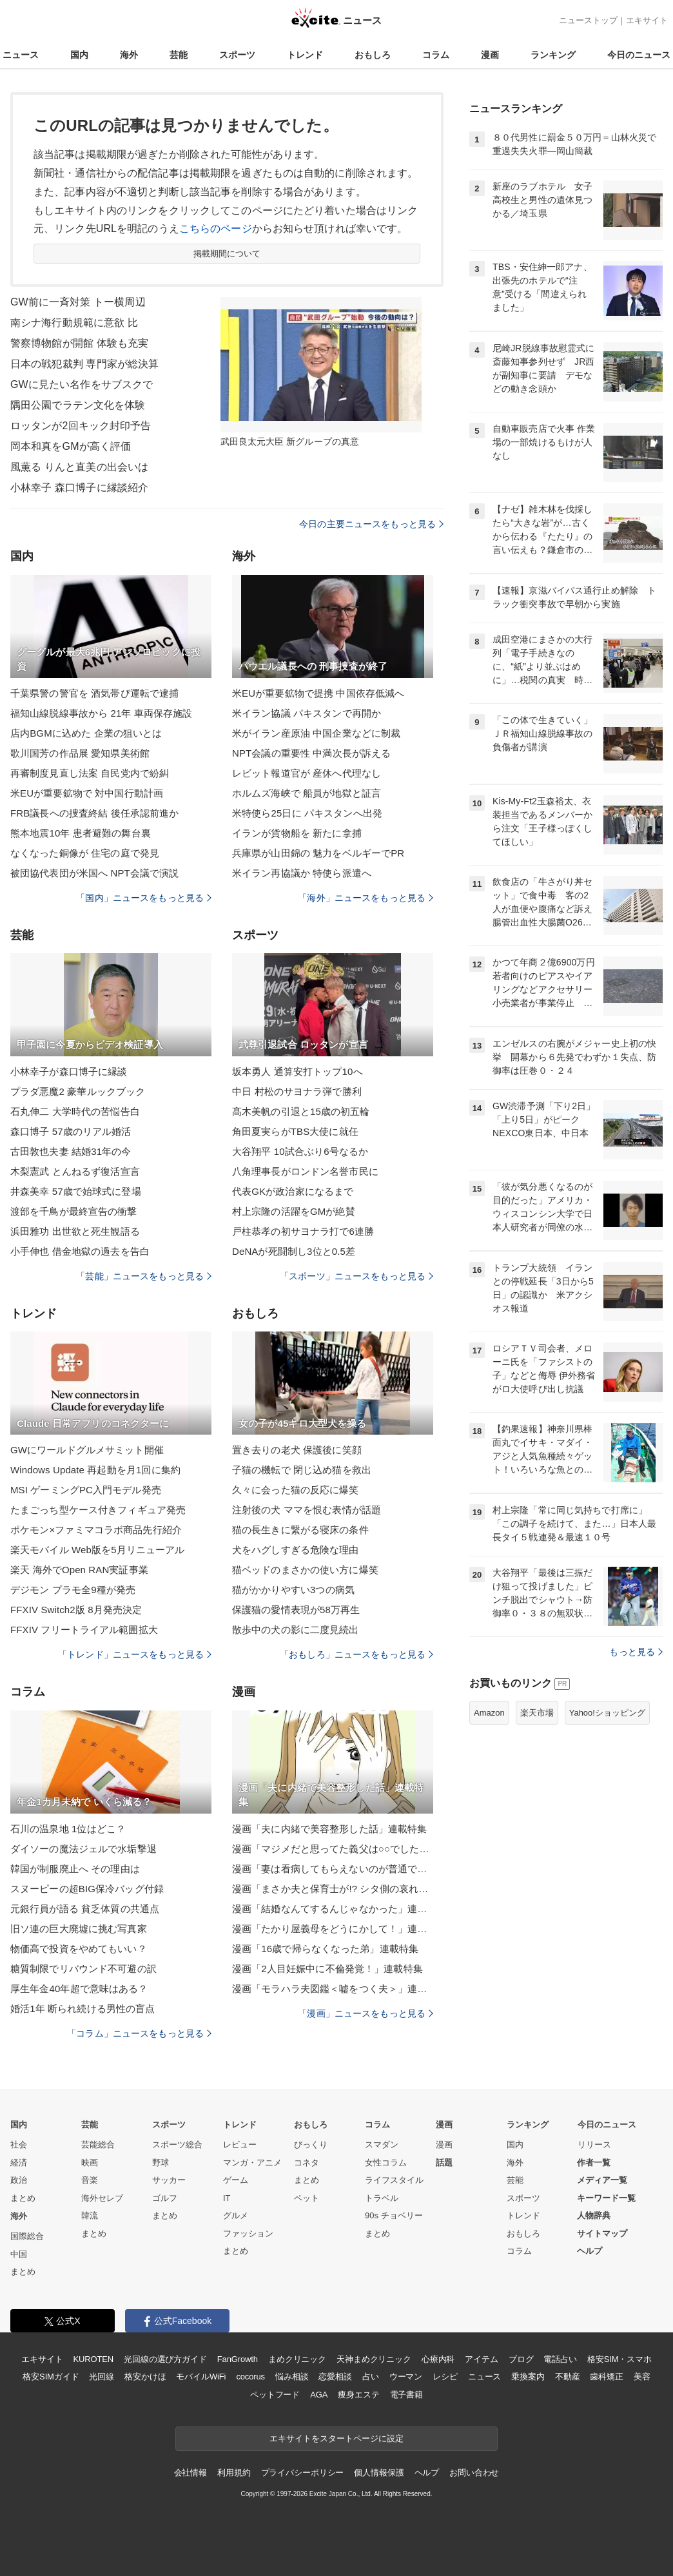 The height and width of the screenshot is (2576, 673). Describe the element at coordinates (227, 2198) in the screenshot. I see `IT` at that location.